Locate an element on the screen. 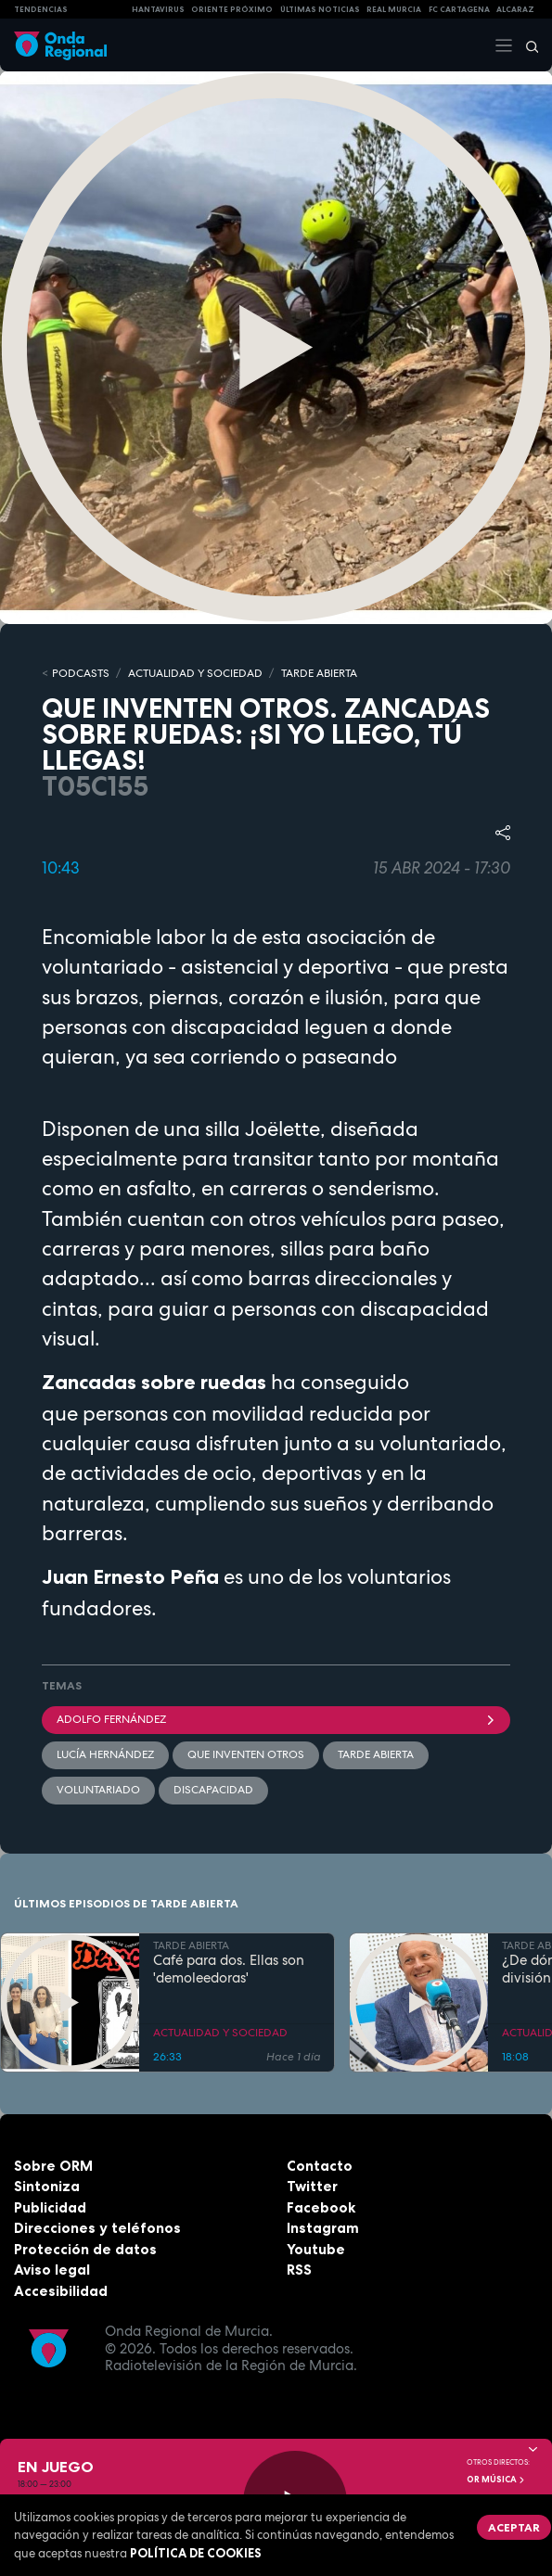 The height and width of the screenshot is (2576, 552). Alcaraz is located at coordinates (515, 9).